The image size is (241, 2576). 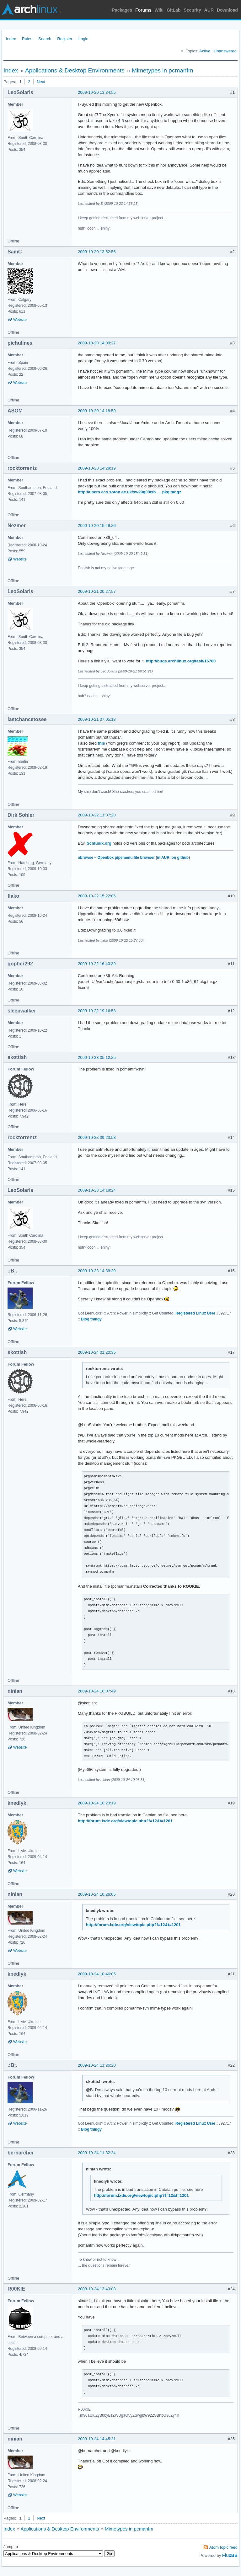 What do you see at coordinates (97, 1352) in the screenshot?
I see `2009-10-24 01:20:35` at bounding box center [97, 1352].